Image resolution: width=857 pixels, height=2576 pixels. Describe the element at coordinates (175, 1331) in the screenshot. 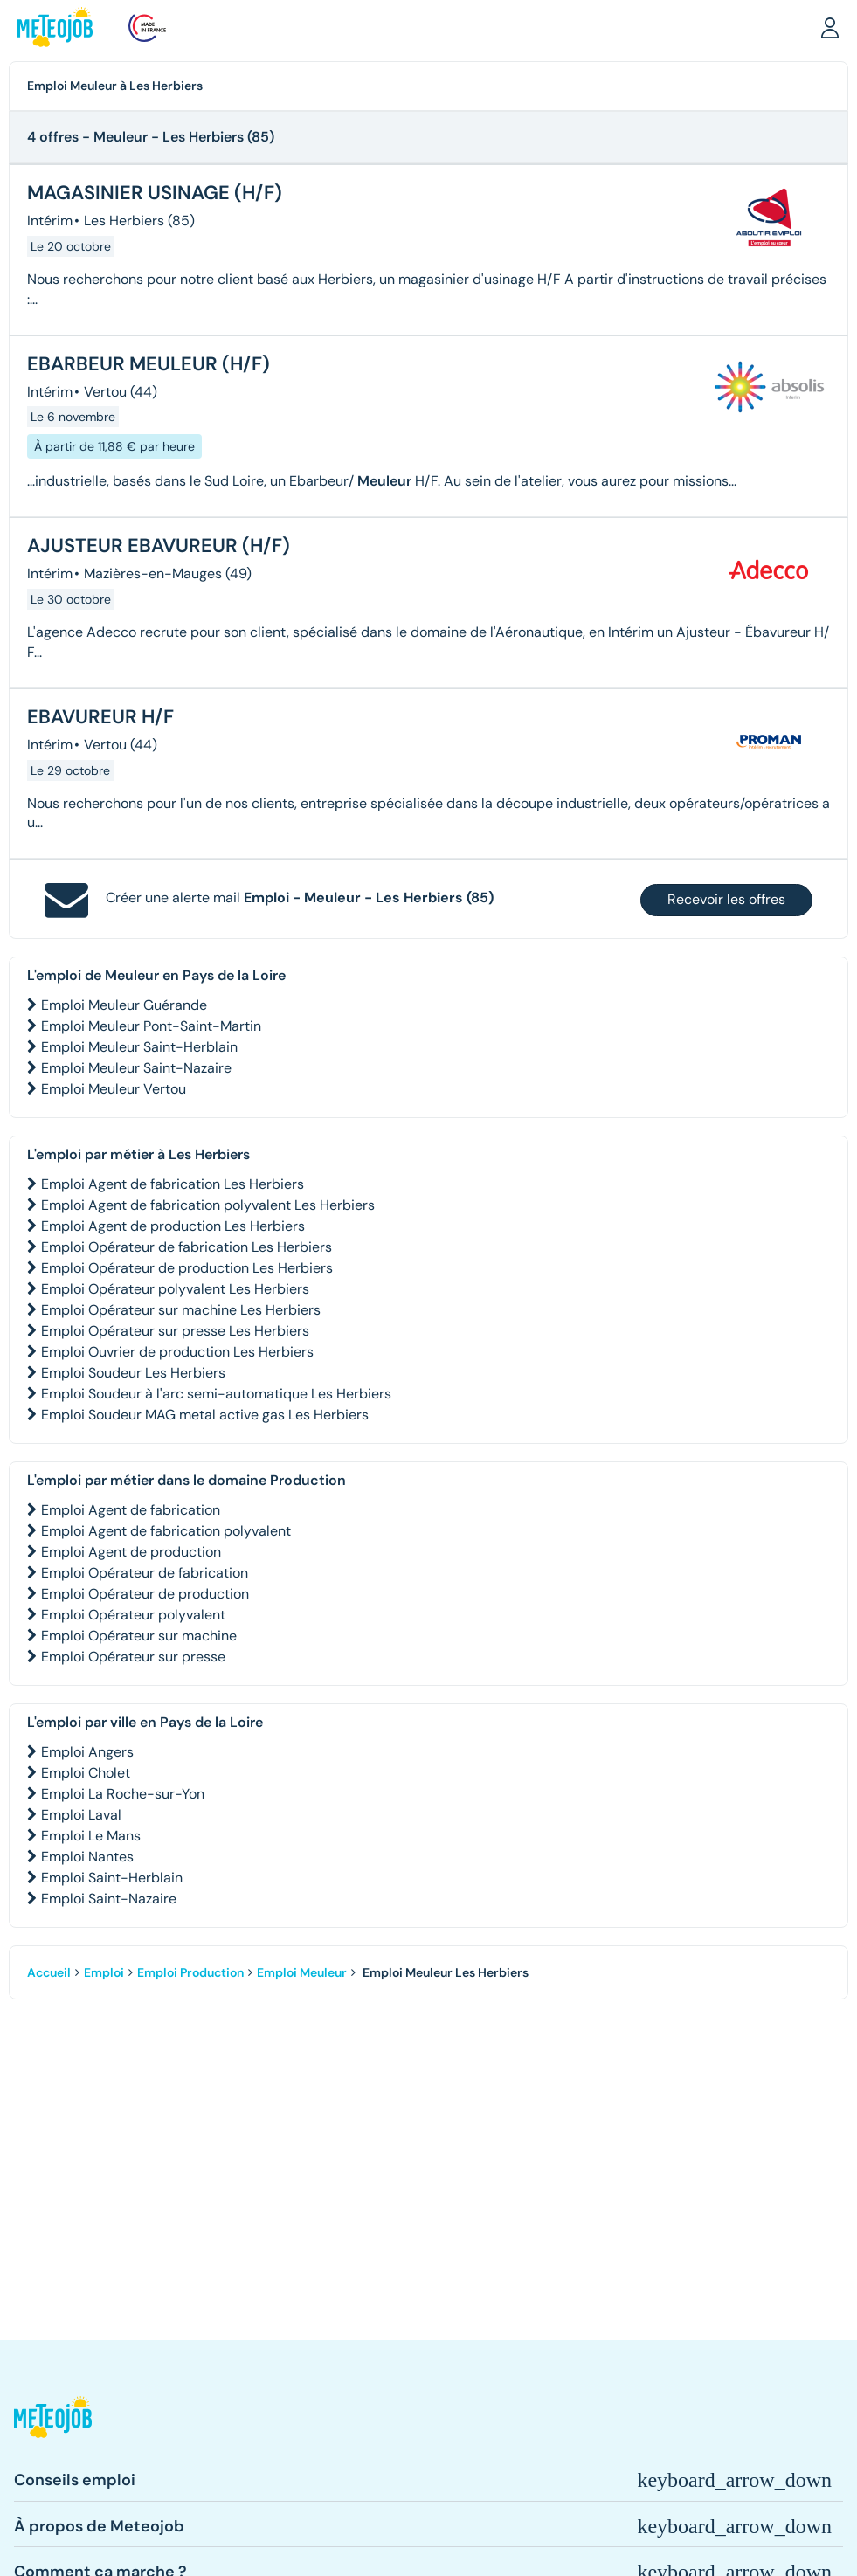

I see `Emploi Opérateur sur presse Les Herbiers` at that location.